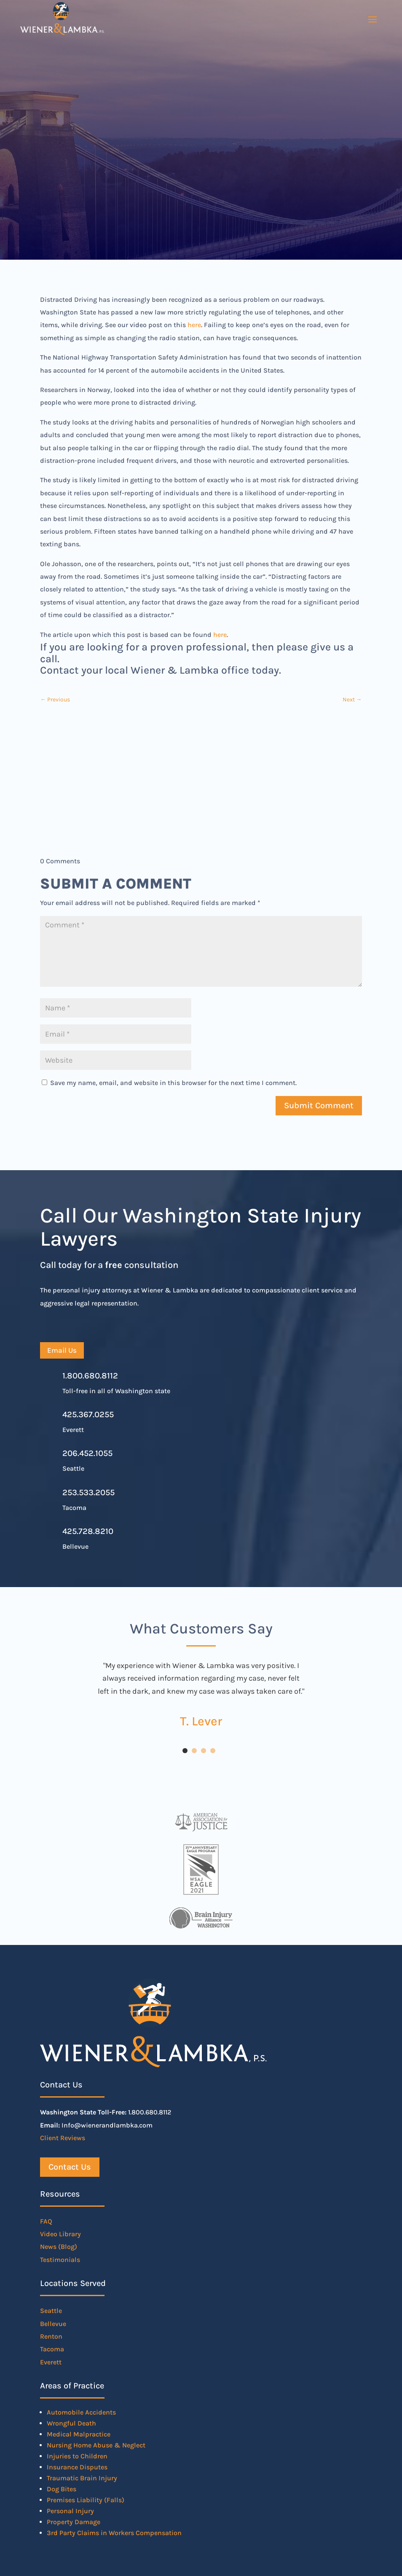 Image resolution: width=402 pixels, height=2576 pixels. What do you see at coordinates (73, 2522) in the screenshot?
I see `Property Damage` at bounding box center [73, 2522].